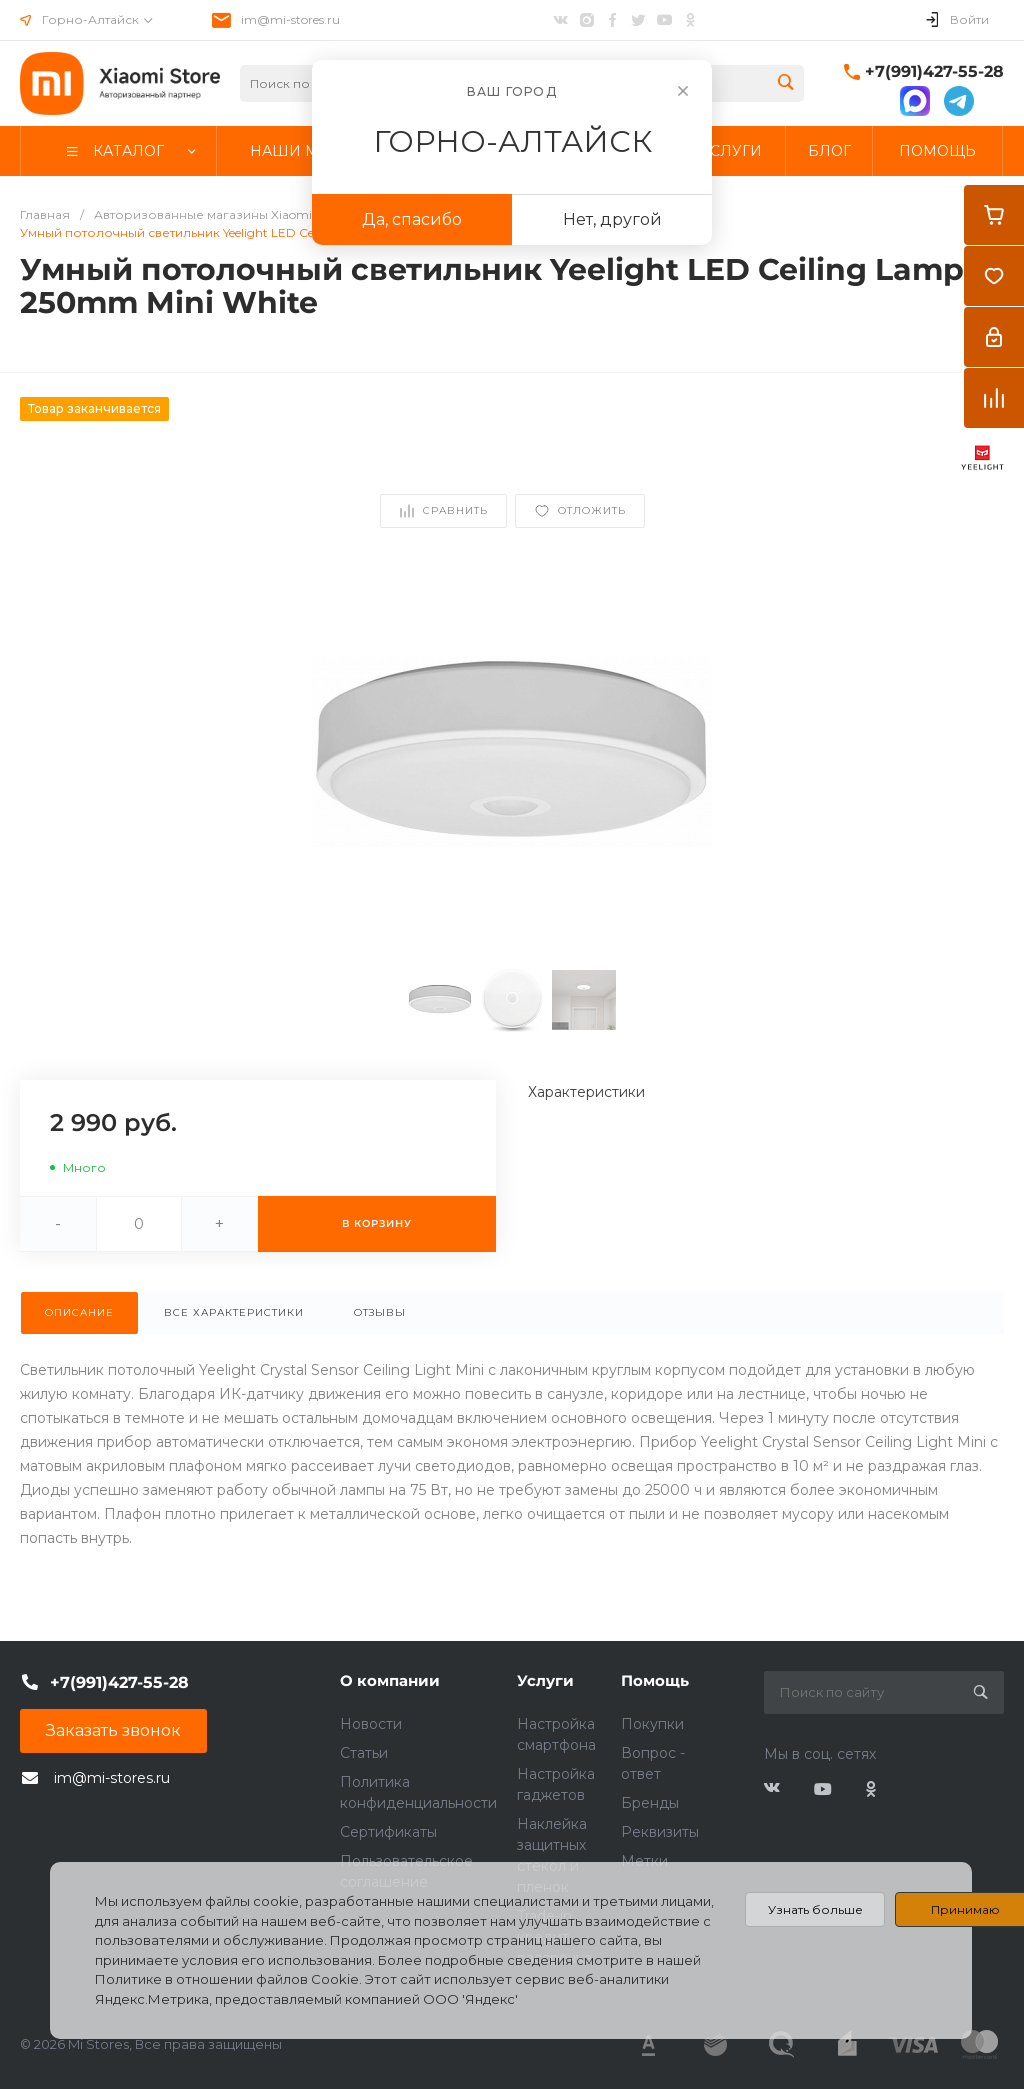  I want to click on Реквизиты, so click(660, 1832).